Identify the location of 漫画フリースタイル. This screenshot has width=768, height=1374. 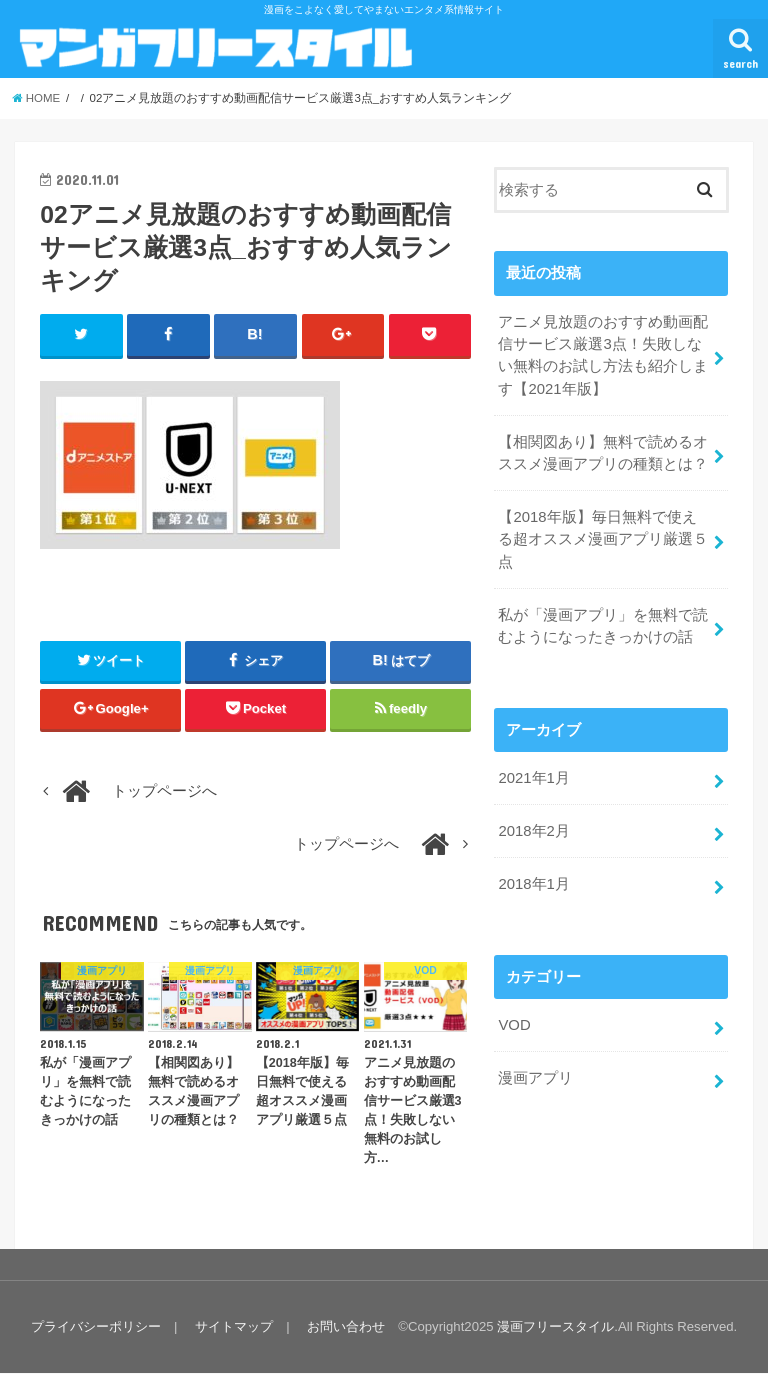
(555, 1326).